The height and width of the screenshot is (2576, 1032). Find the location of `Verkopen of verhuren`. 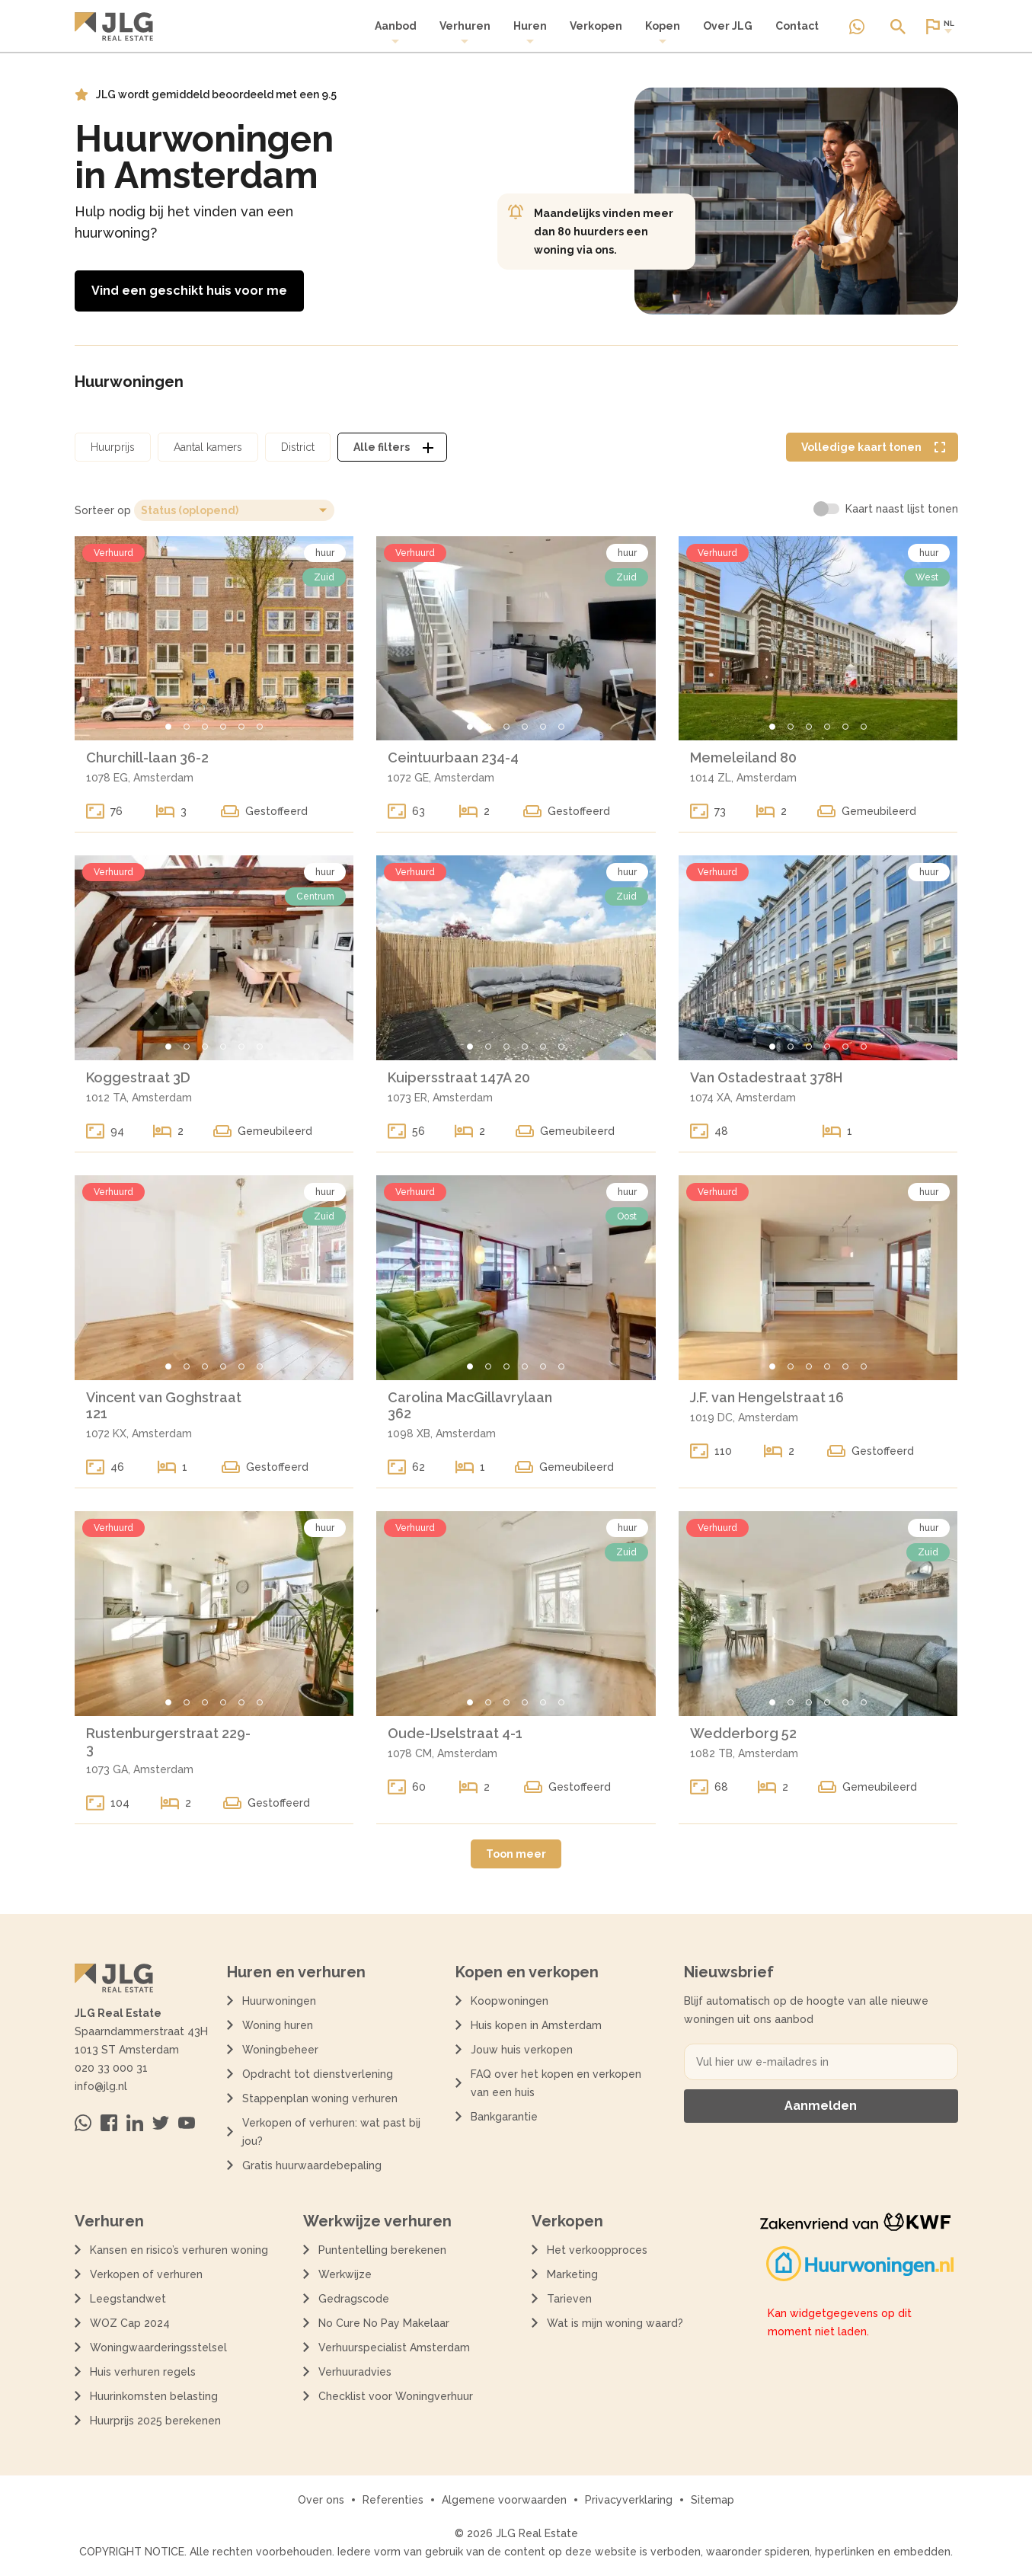

Verkopen of verhuren is located at coordinates (146, 2274).